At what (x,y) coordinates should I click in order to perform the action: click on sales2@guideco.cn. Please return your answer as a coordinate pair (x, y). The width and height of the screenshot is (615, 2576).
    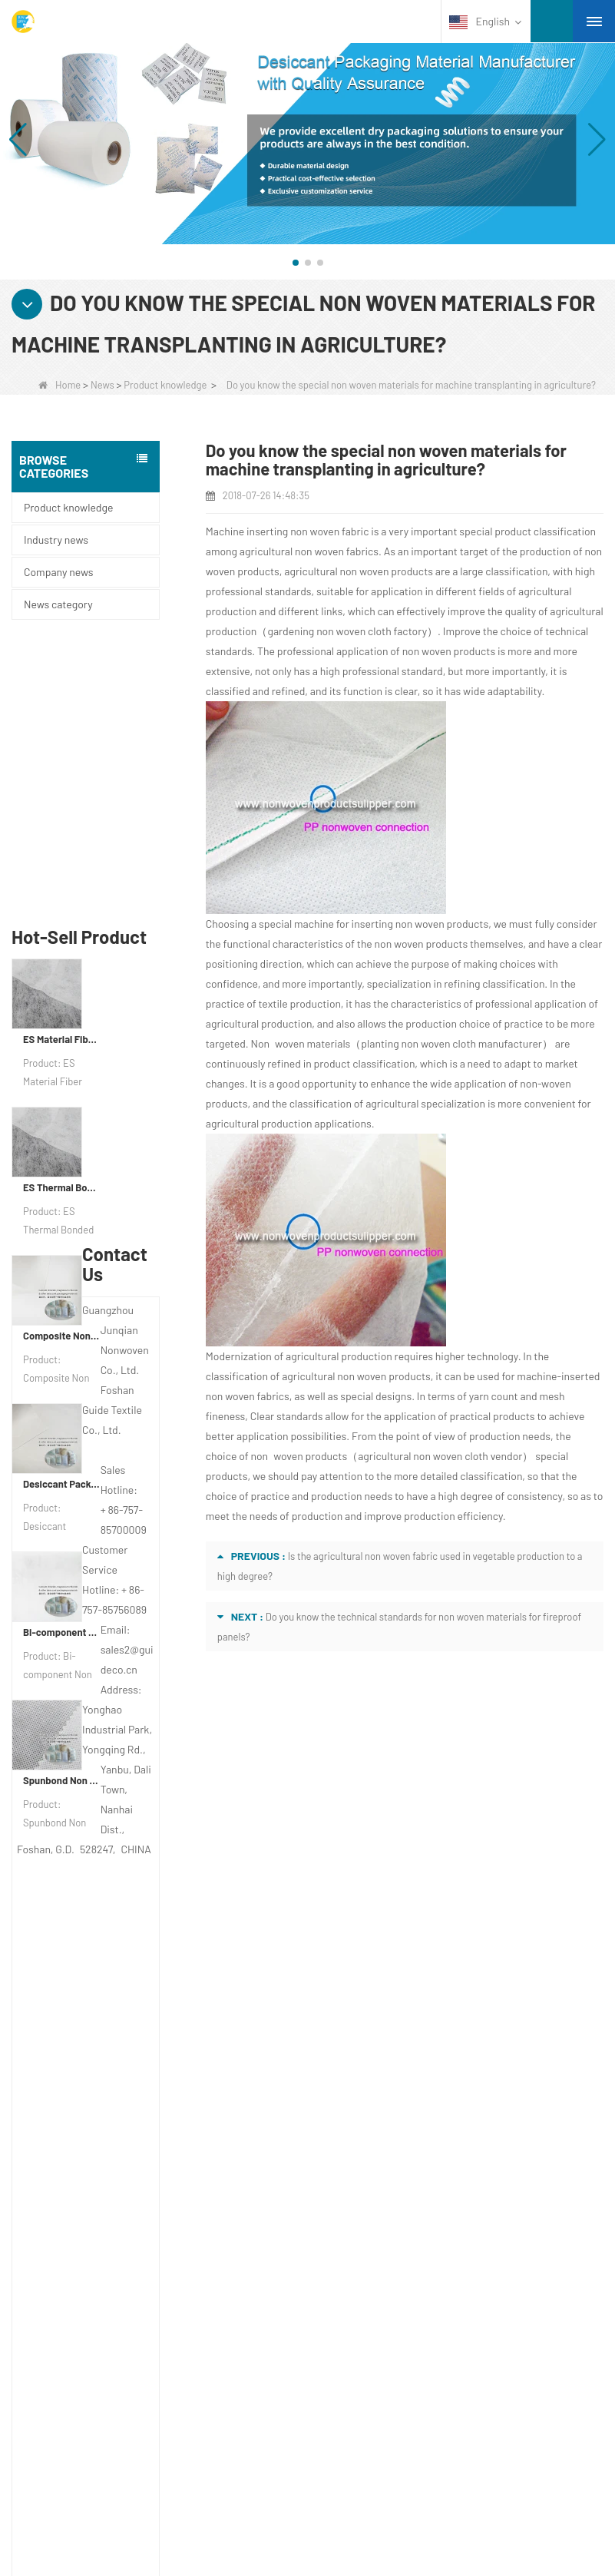
    Looking at the image, I should click on (385, 2149).